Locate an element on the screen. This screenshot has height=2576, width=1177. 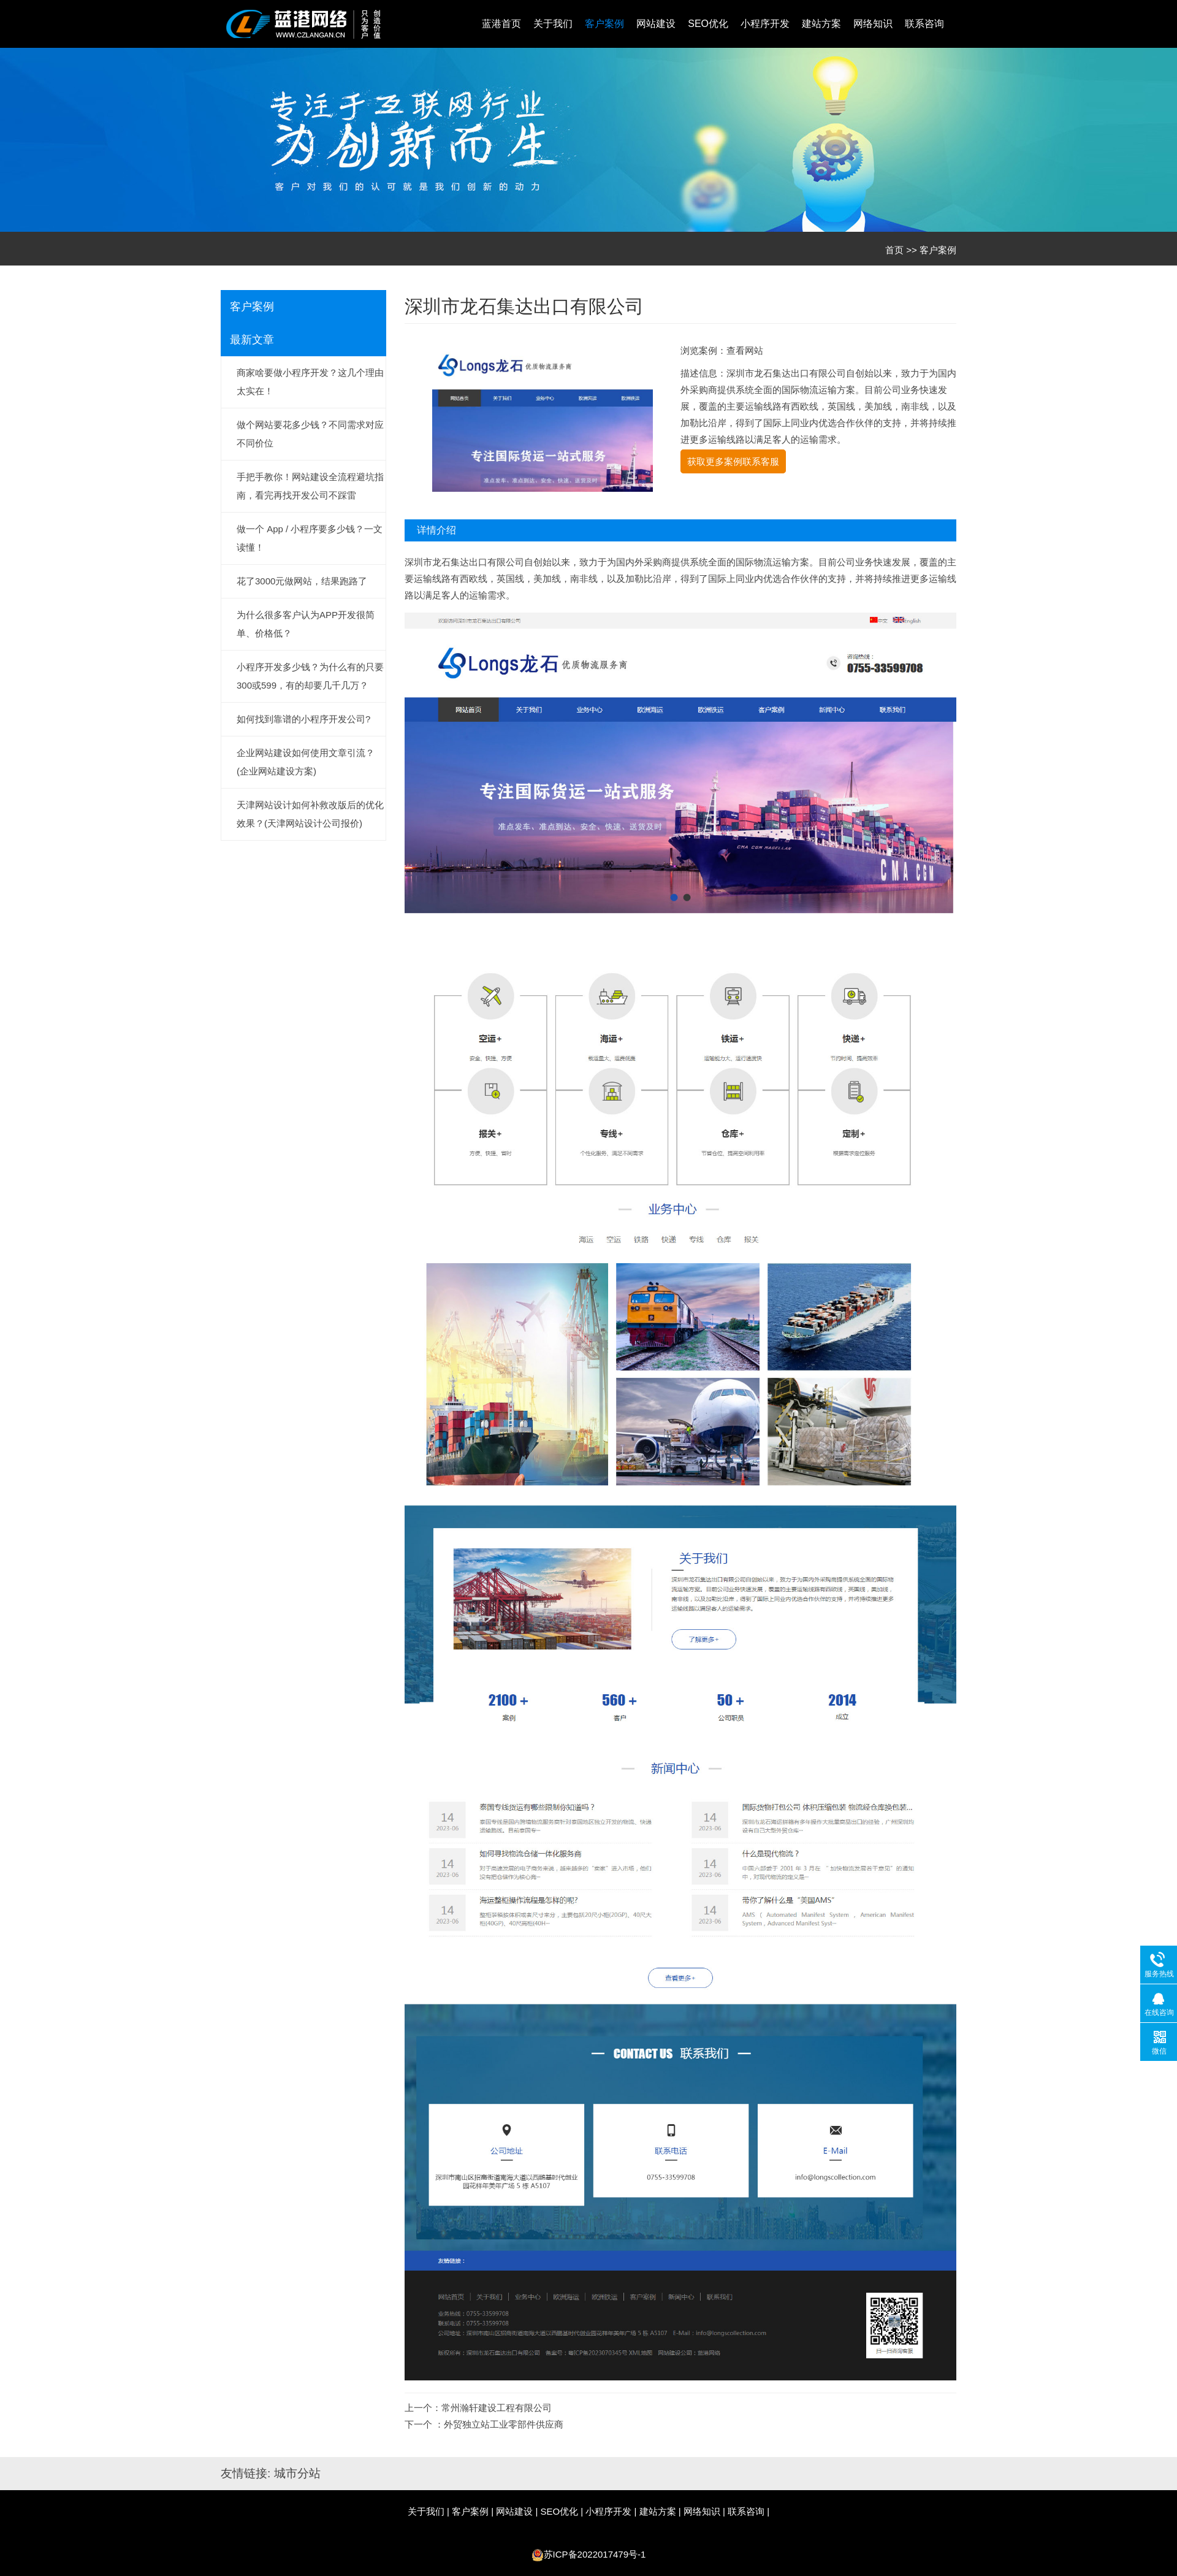
花了3000元做网站，结果跑路了 is located at coordinates (302, 581).